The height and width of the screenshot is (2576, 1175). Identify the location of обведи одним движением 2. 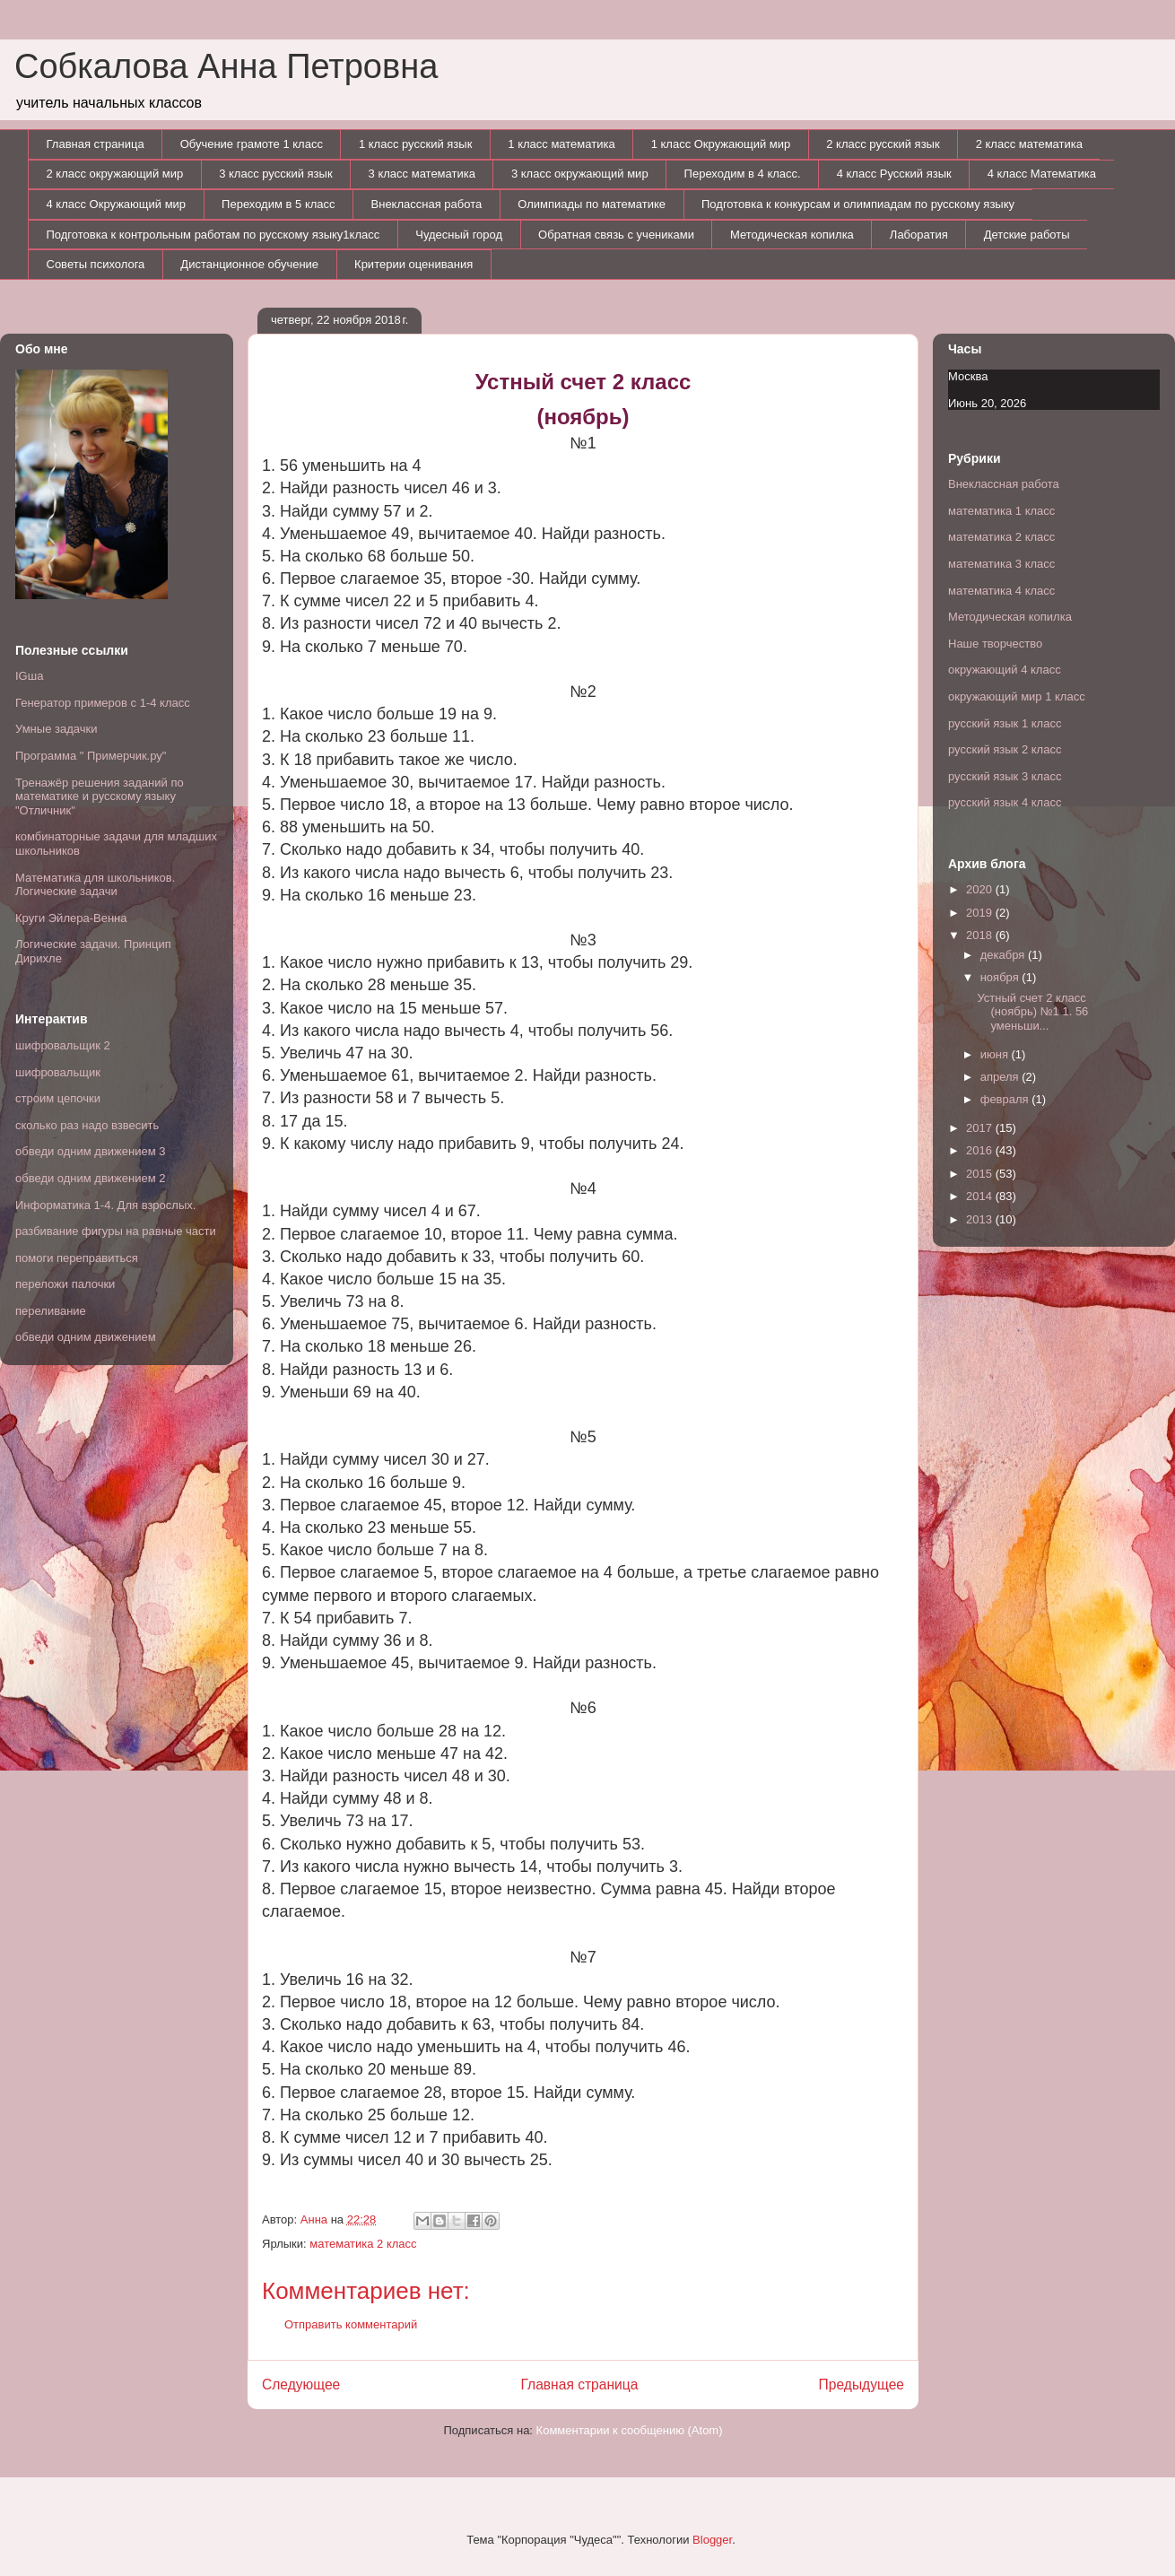
(90, 1178).